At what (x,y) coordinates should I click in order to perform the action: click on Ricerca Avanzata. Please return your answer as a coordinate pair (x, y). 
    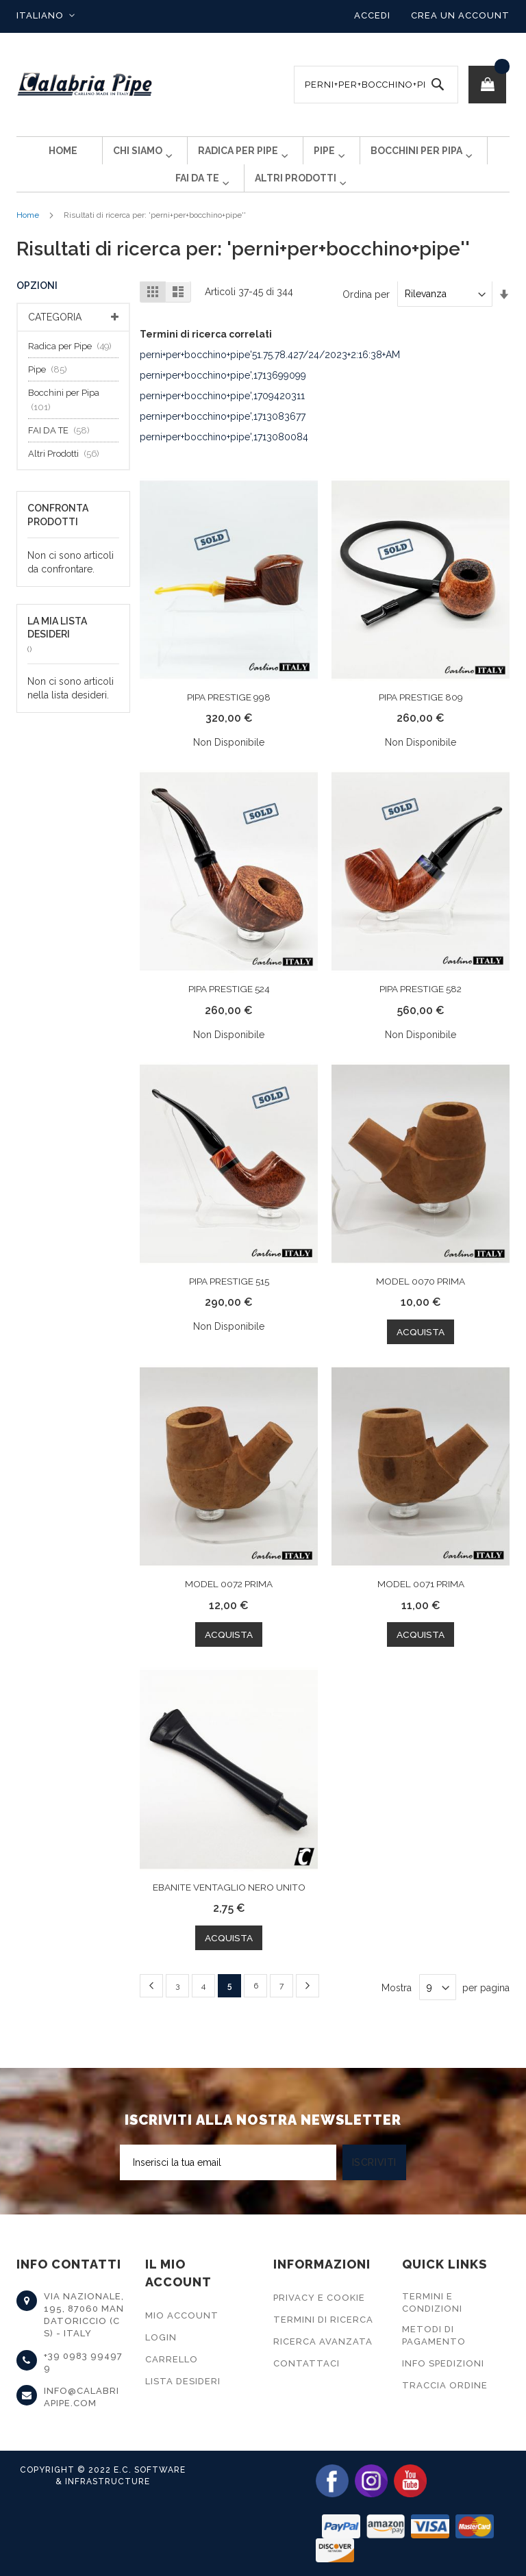
    Looking at the image, I should click on (323, 2341).